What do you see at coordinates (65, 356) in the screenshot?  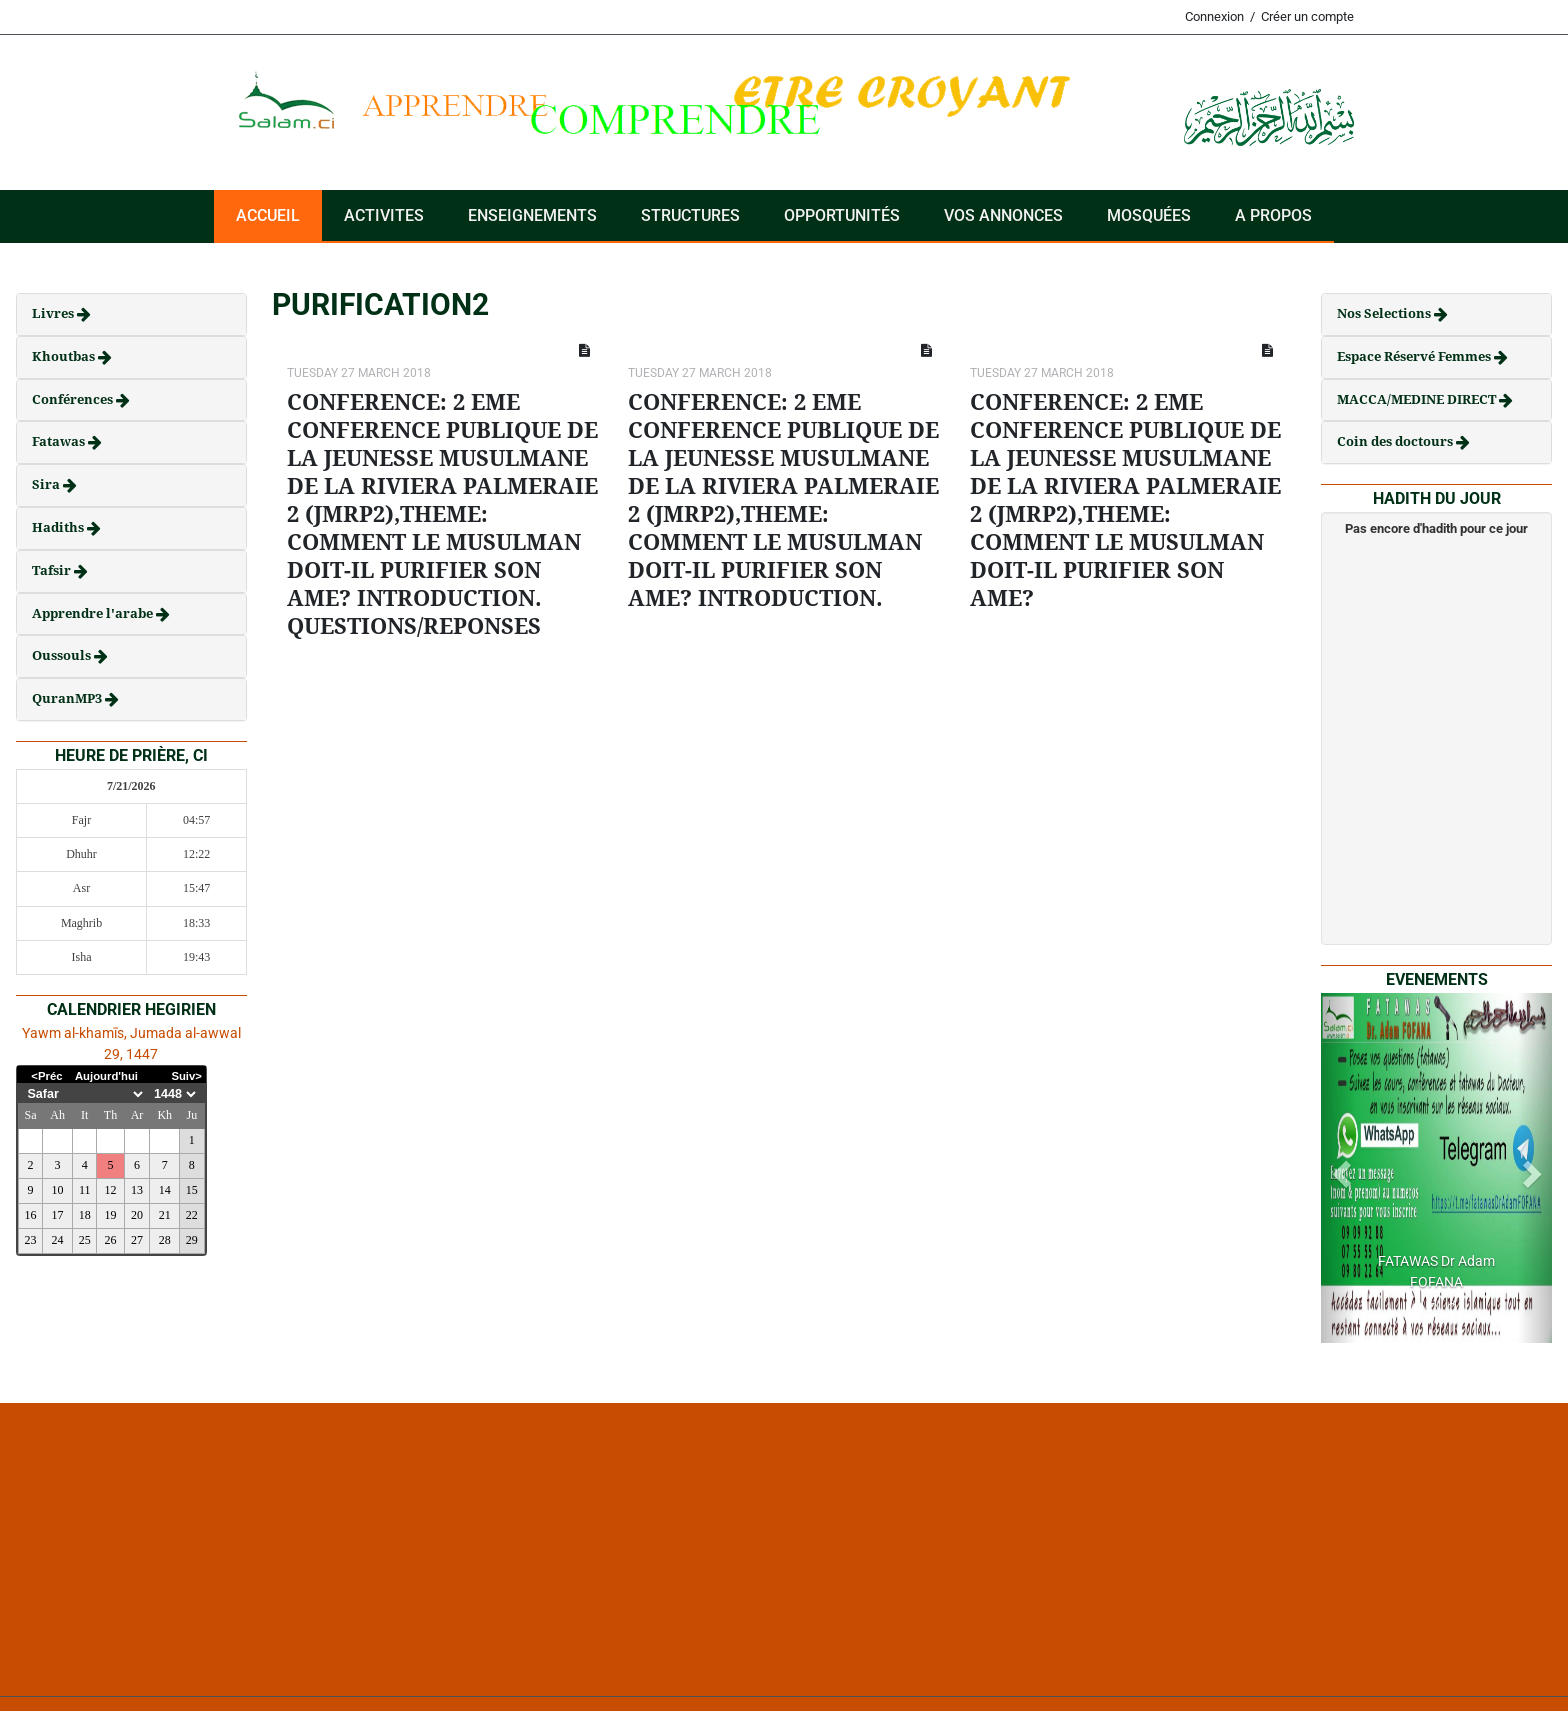 I see `Khoutbas` at bounding box center [65, 356].